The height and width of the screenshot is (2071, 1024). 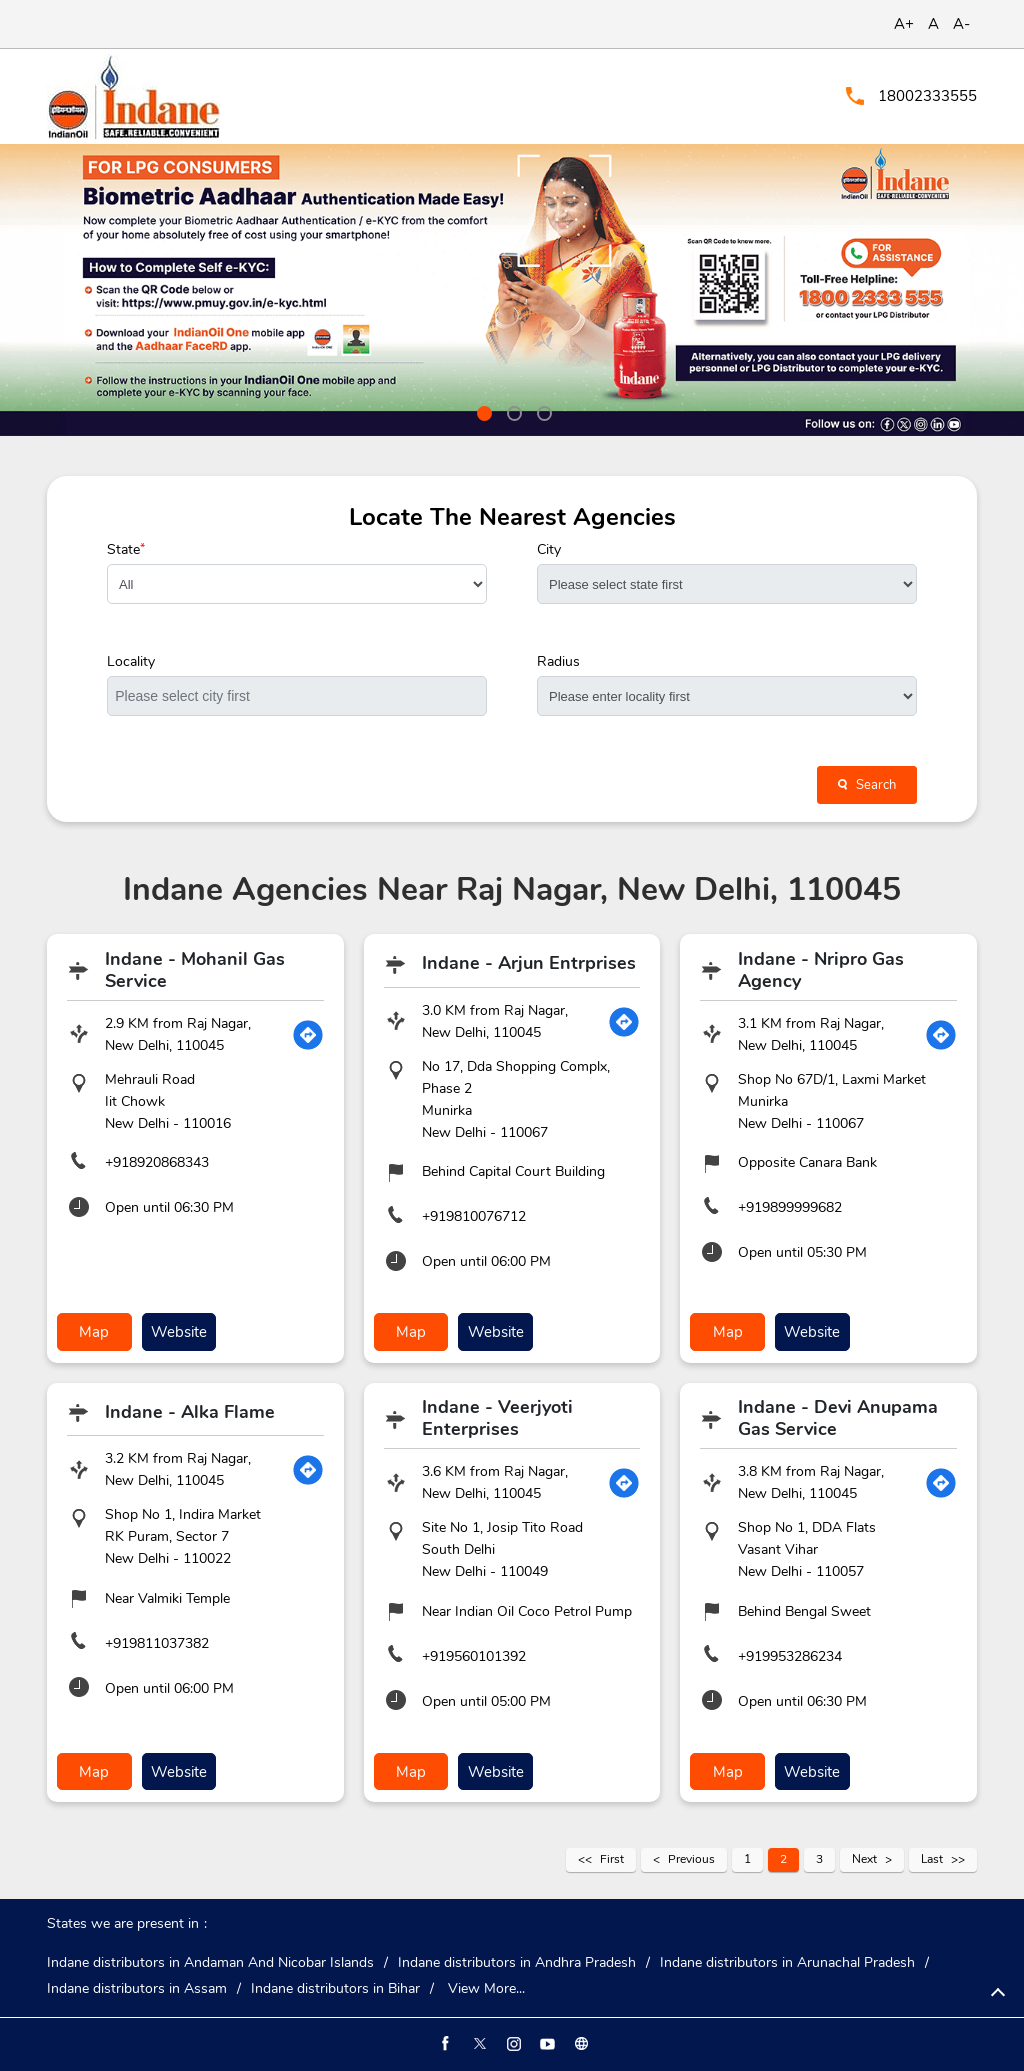 I want to click on First, so click(x=612, y=1856).